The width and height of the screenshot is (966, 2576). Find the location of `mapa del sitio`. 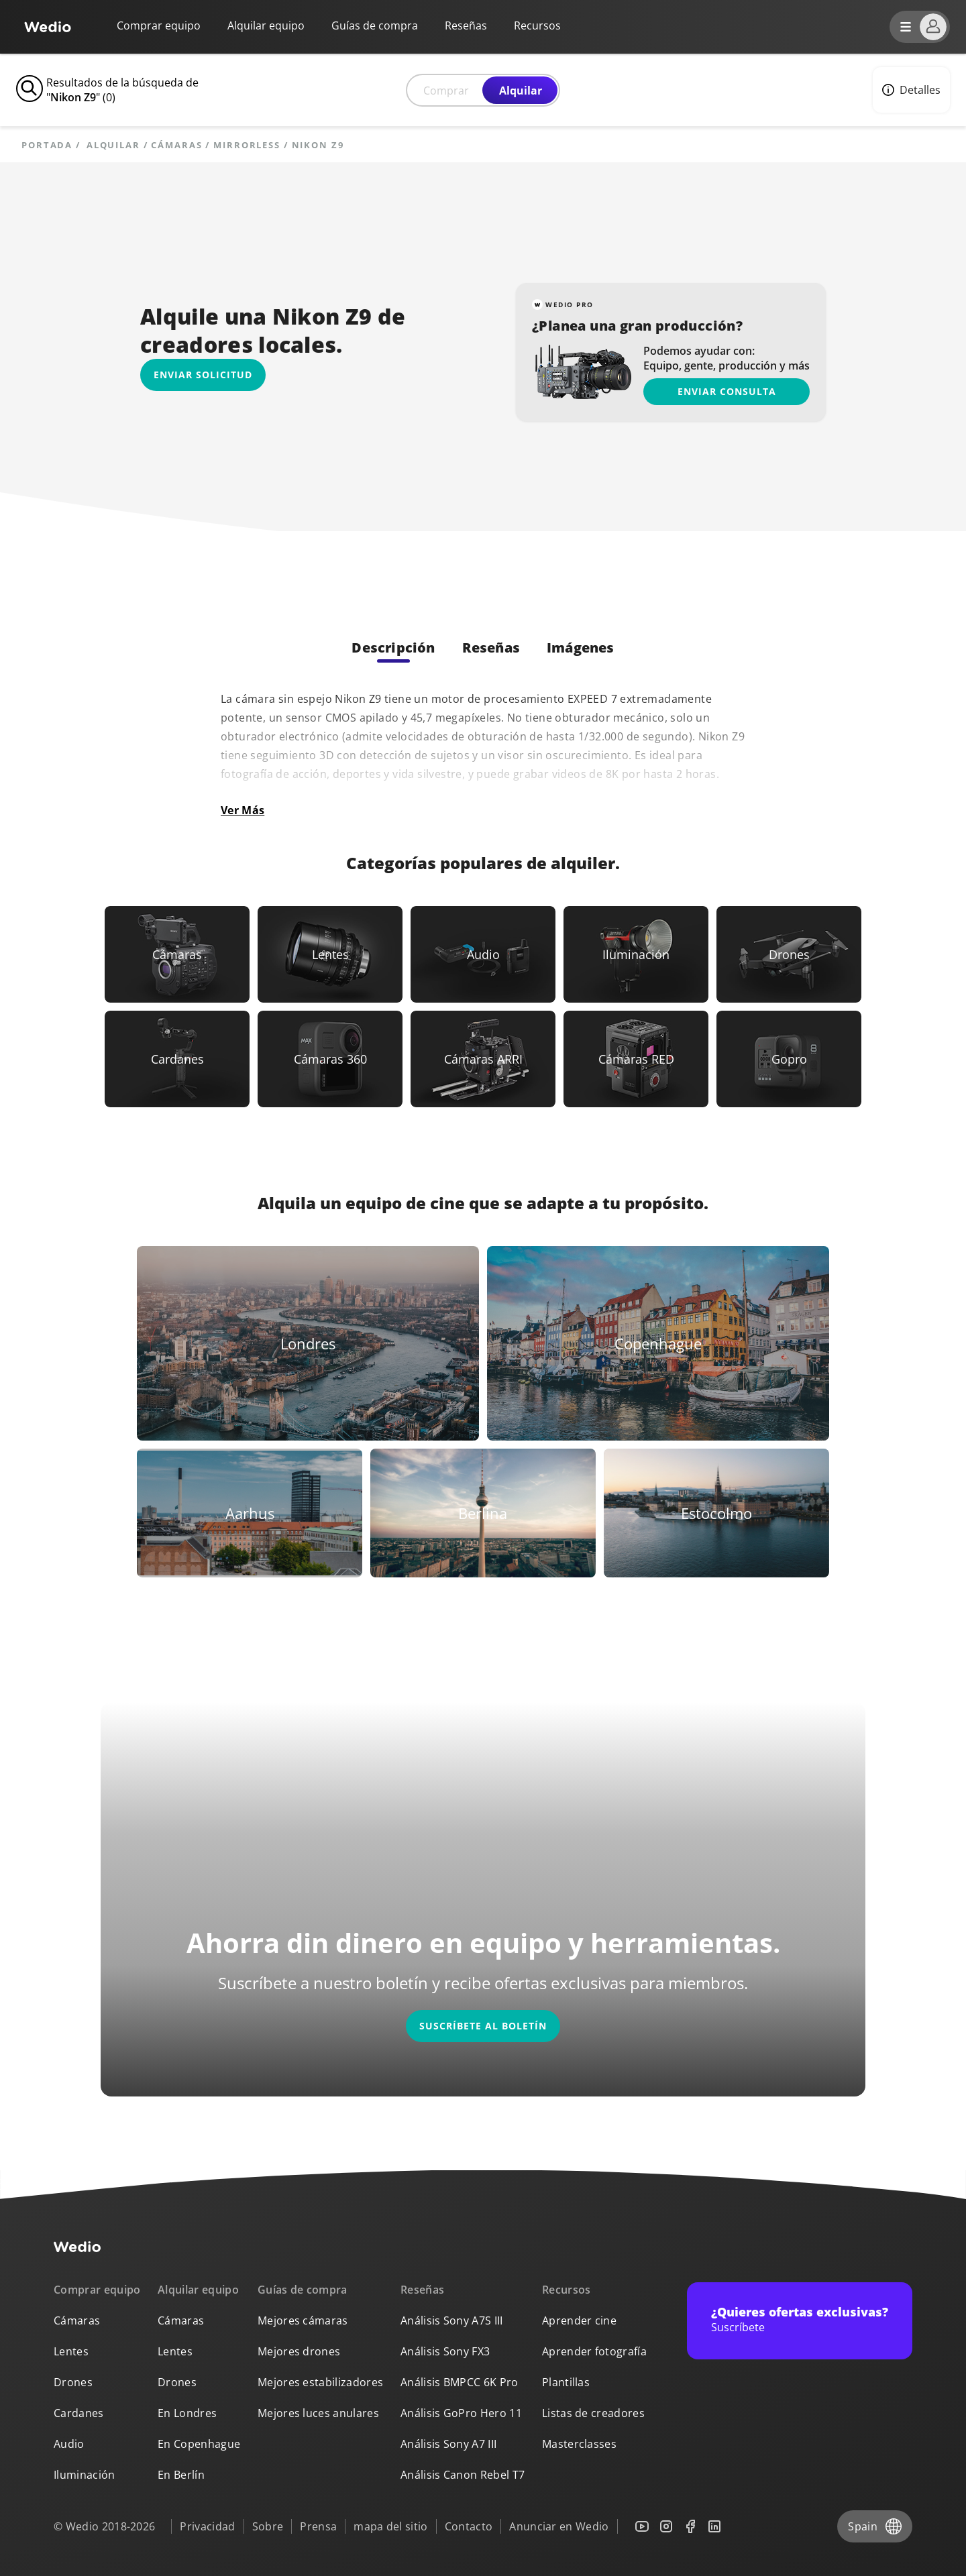

mapa del sitio is located at coordinates (390, 2526).